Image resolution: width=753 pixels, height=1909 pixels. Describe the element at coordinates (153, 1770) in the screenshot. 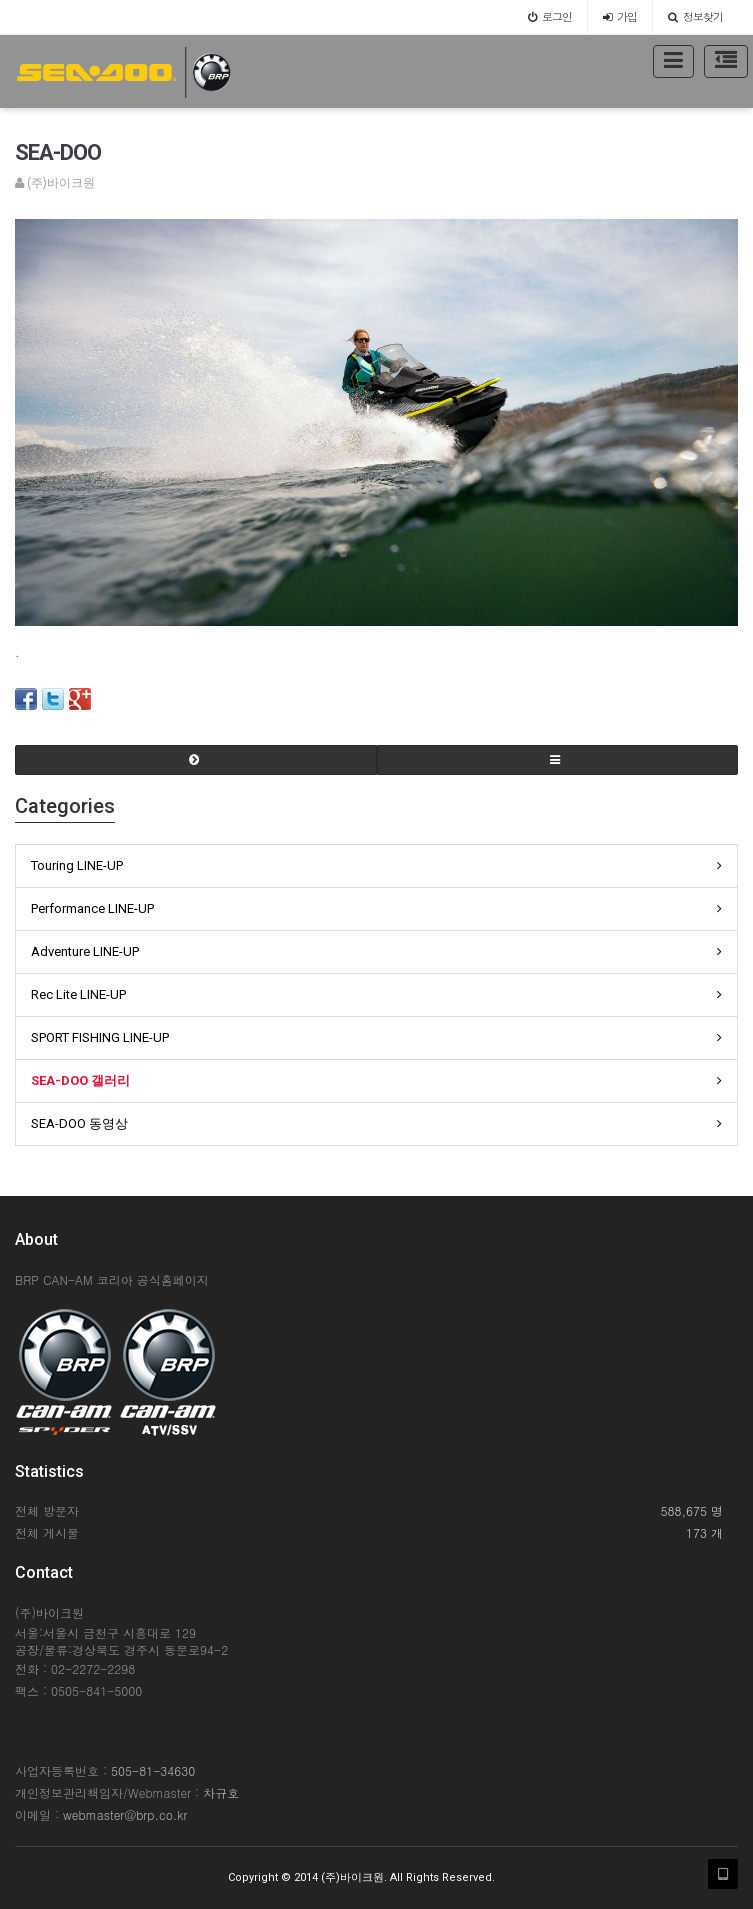

I see `505-81-34630` at that location.